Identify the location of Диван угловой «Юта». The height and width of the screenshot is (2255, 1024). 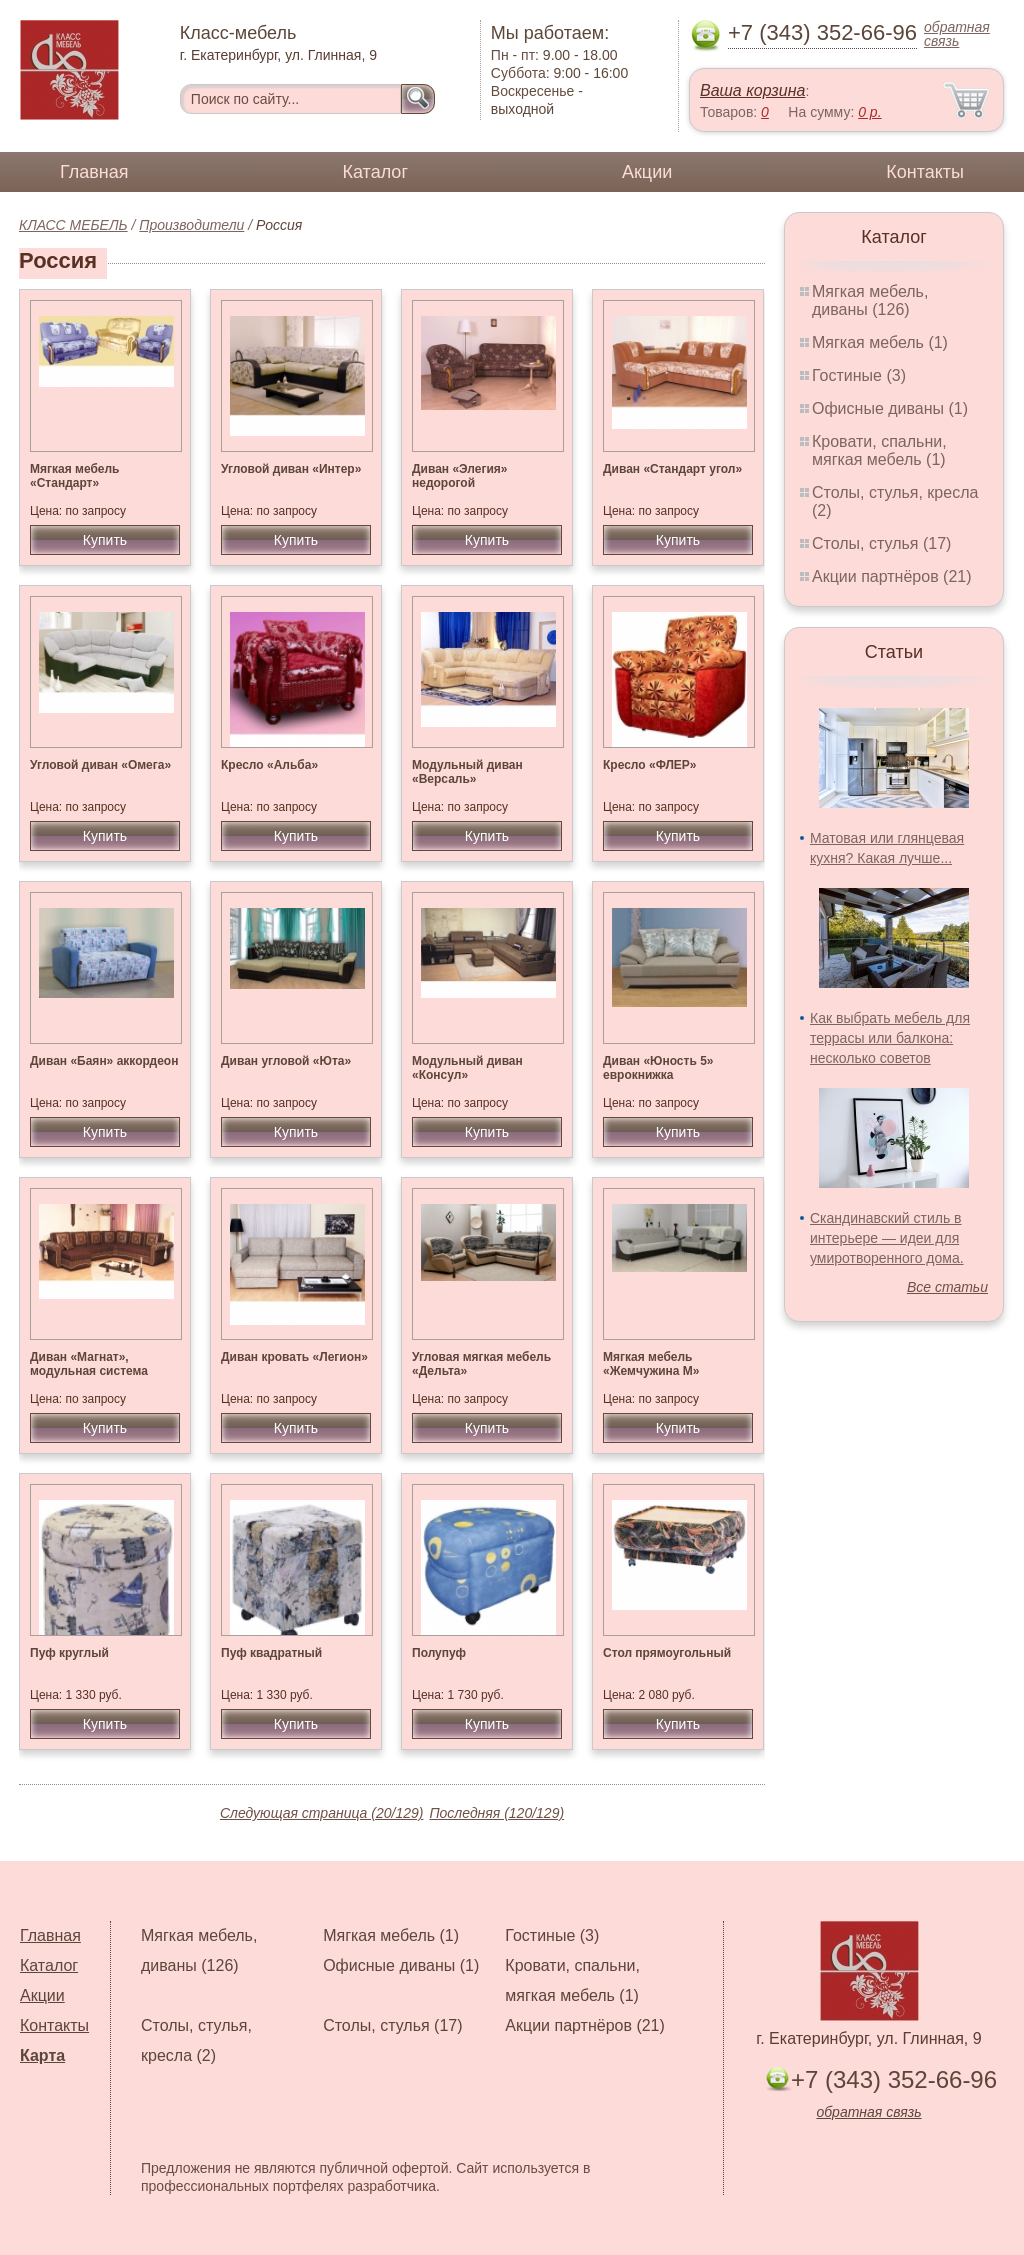
(286, 1061).